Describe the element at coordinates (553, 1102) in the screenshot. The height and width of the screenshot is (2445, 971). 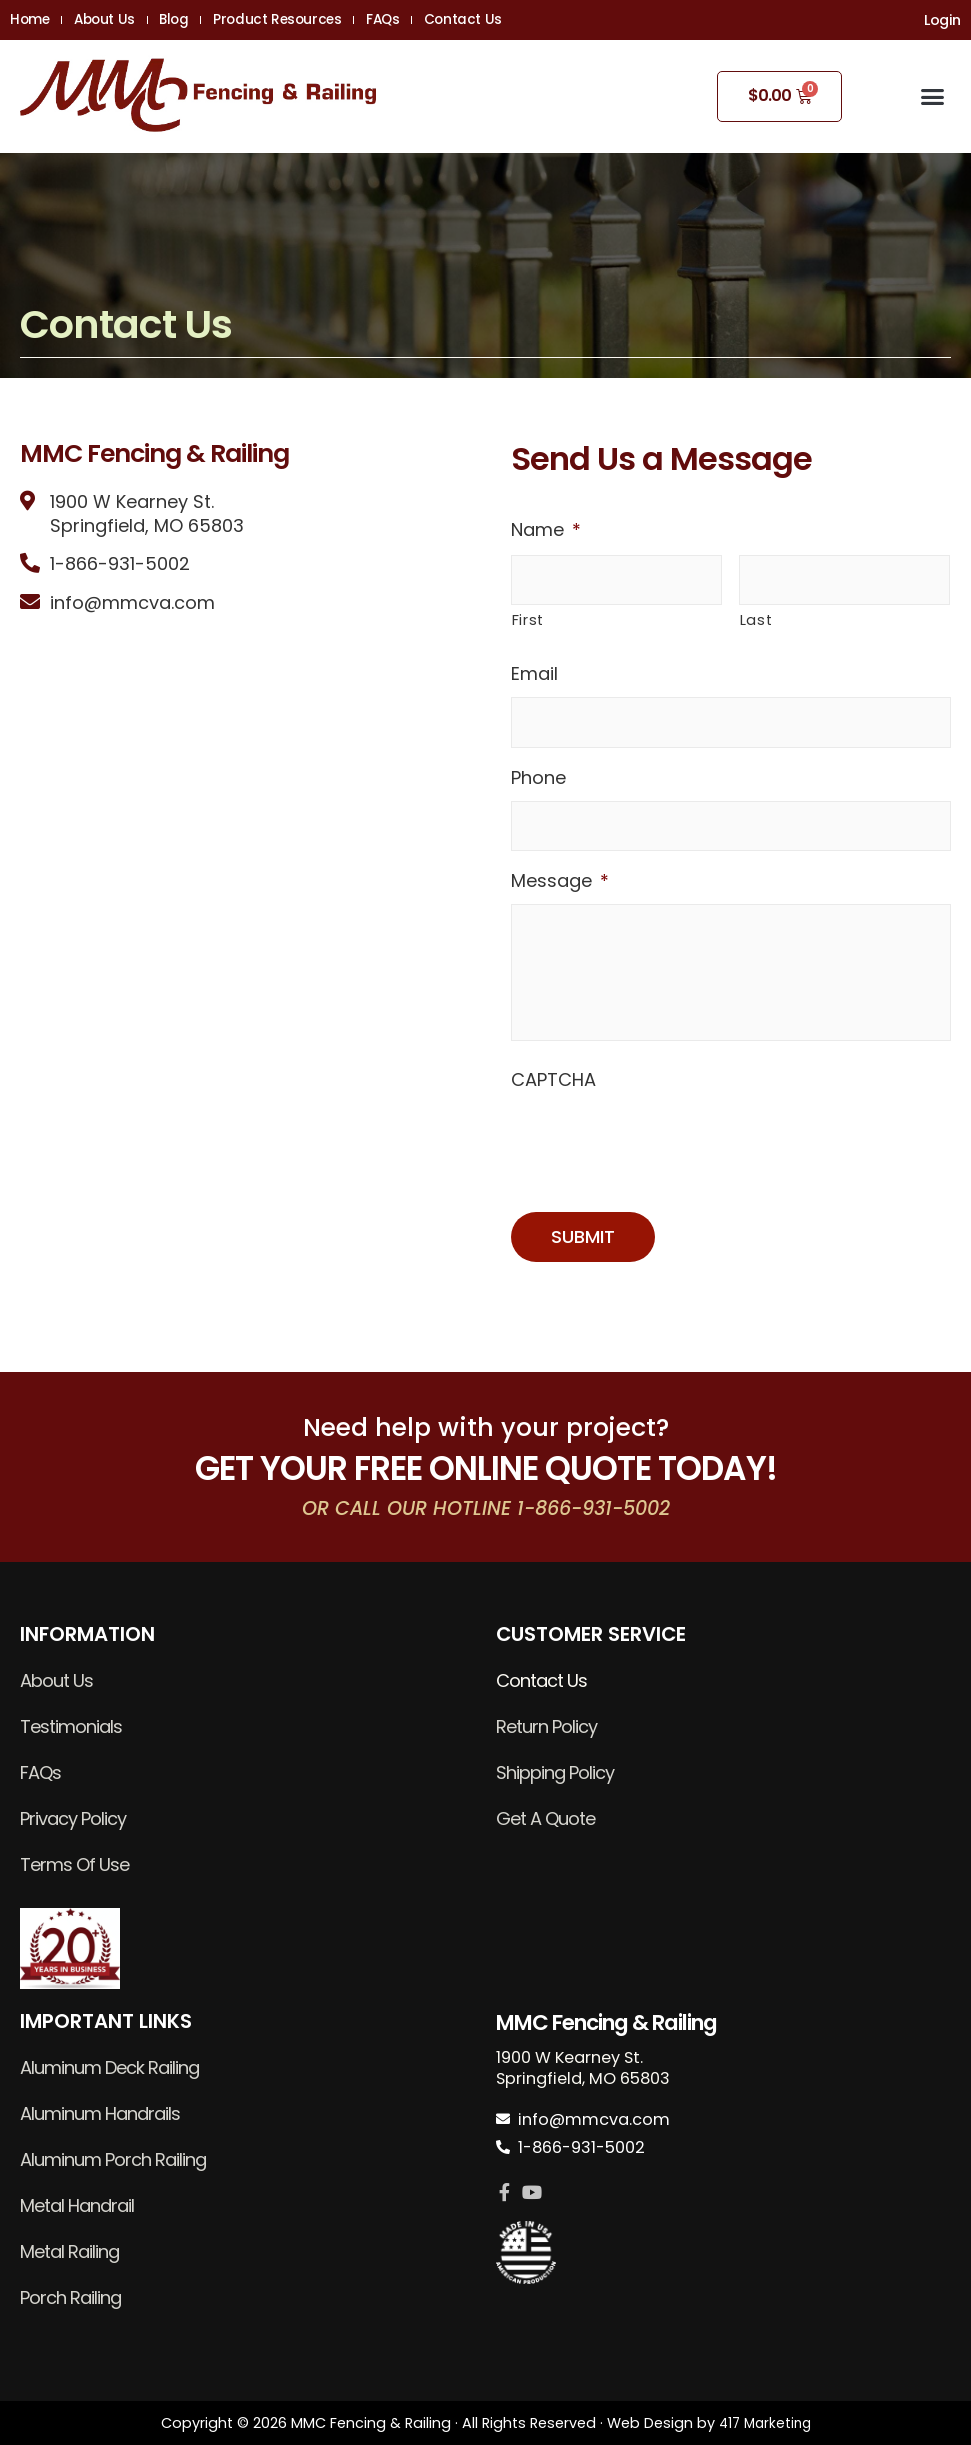
I see `CAPTCHA` at that location.